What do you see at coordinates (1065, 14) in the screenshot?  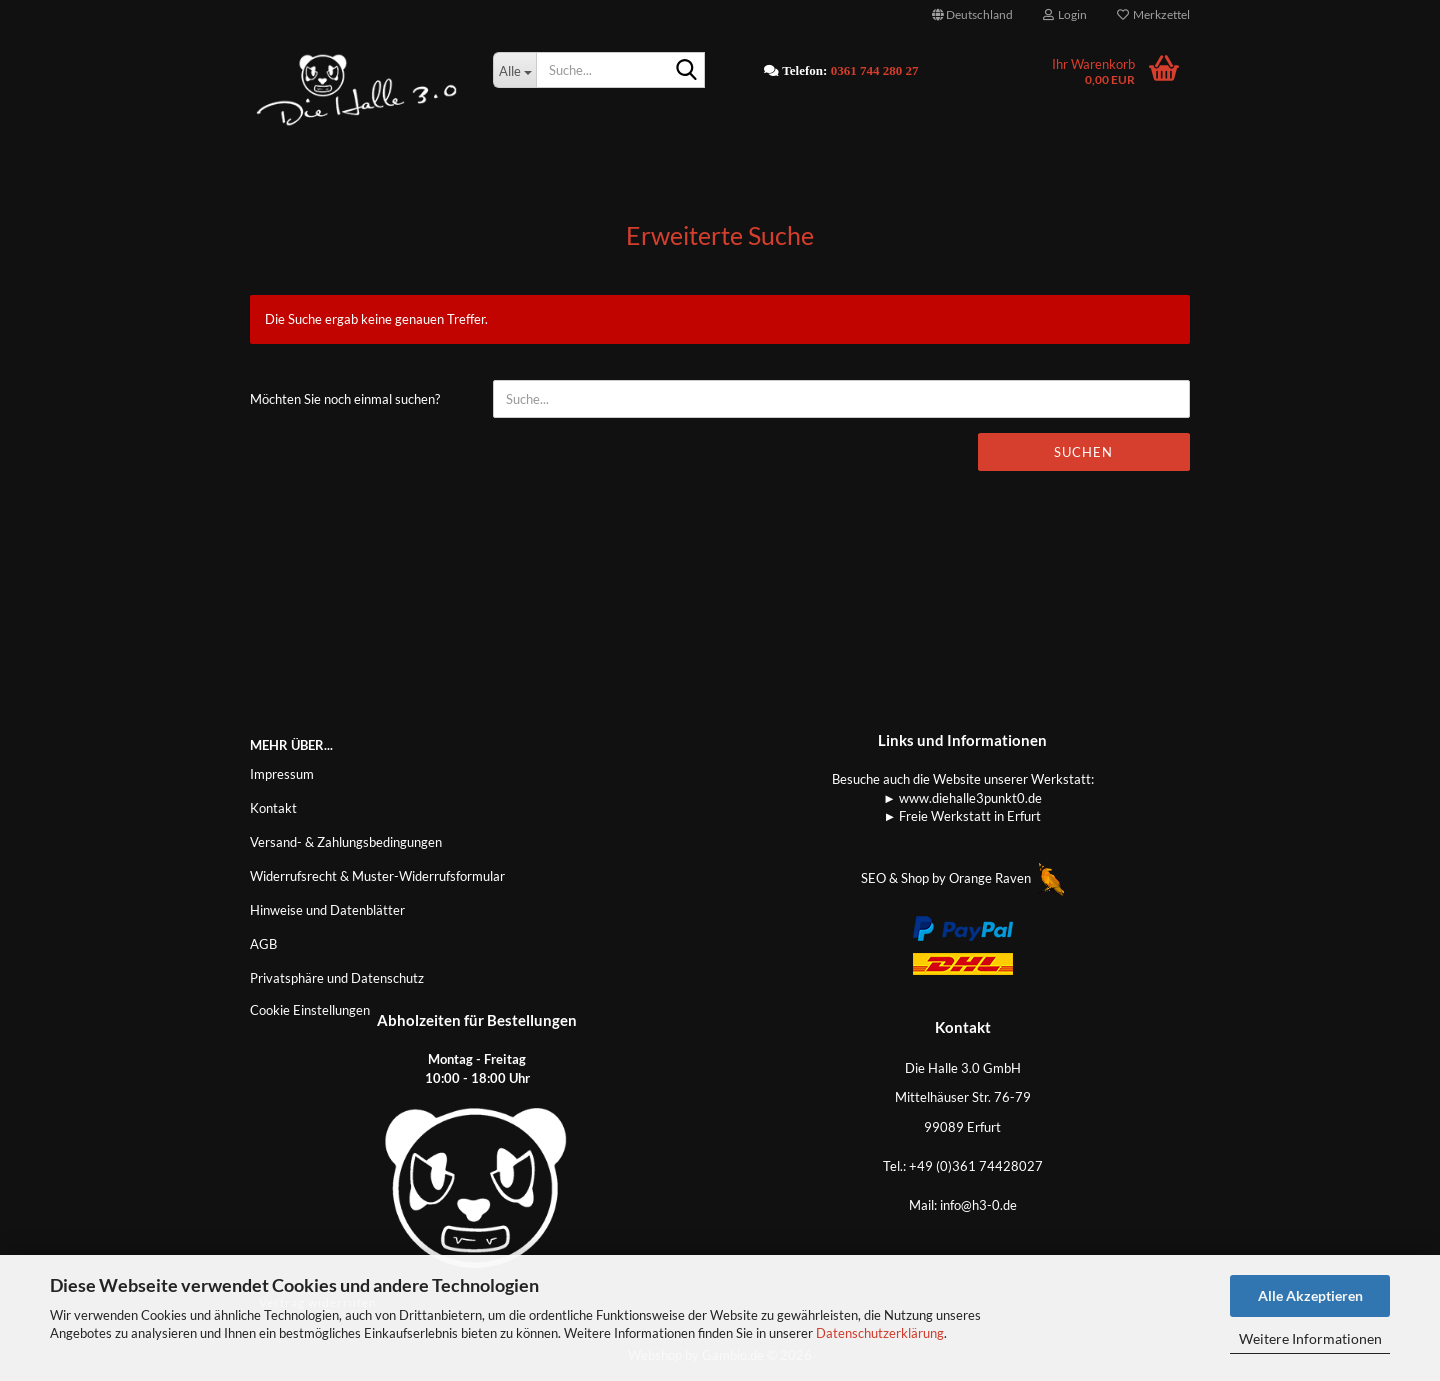 I see `Login [button]` at bounding box center [1065, 14].